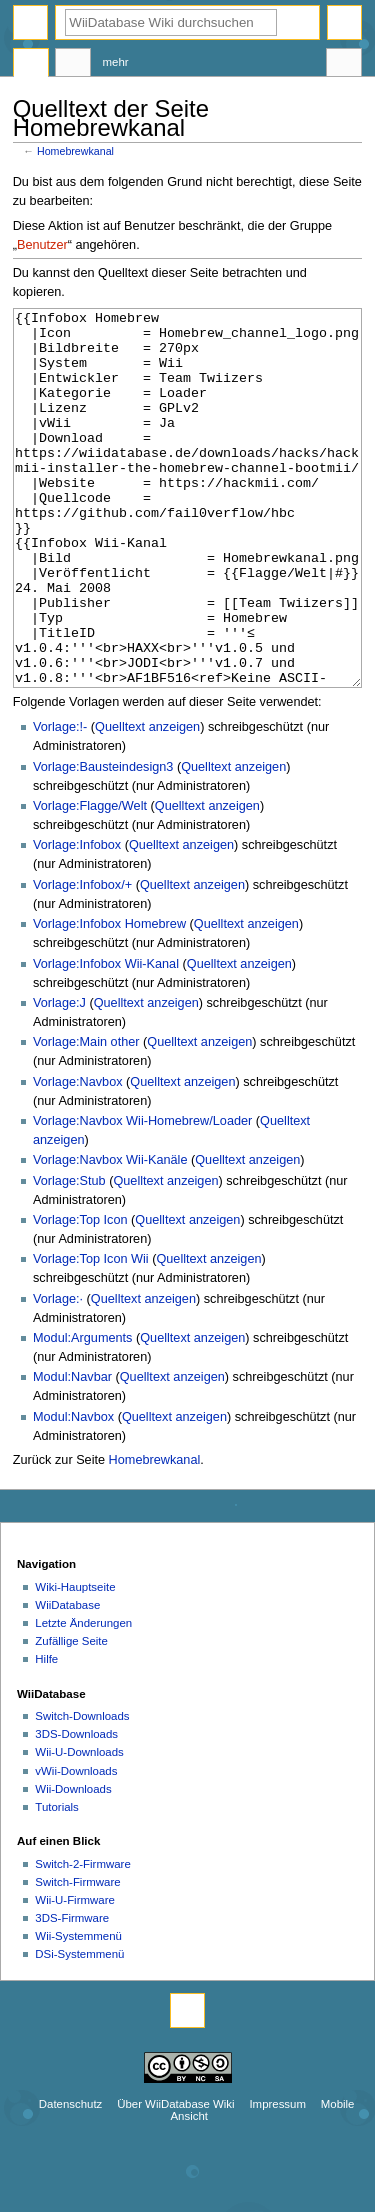 The image size is (375, 2212). Describe the element at coordinates (73, 65) in the screenshot. I see `Diskussion` at that location.